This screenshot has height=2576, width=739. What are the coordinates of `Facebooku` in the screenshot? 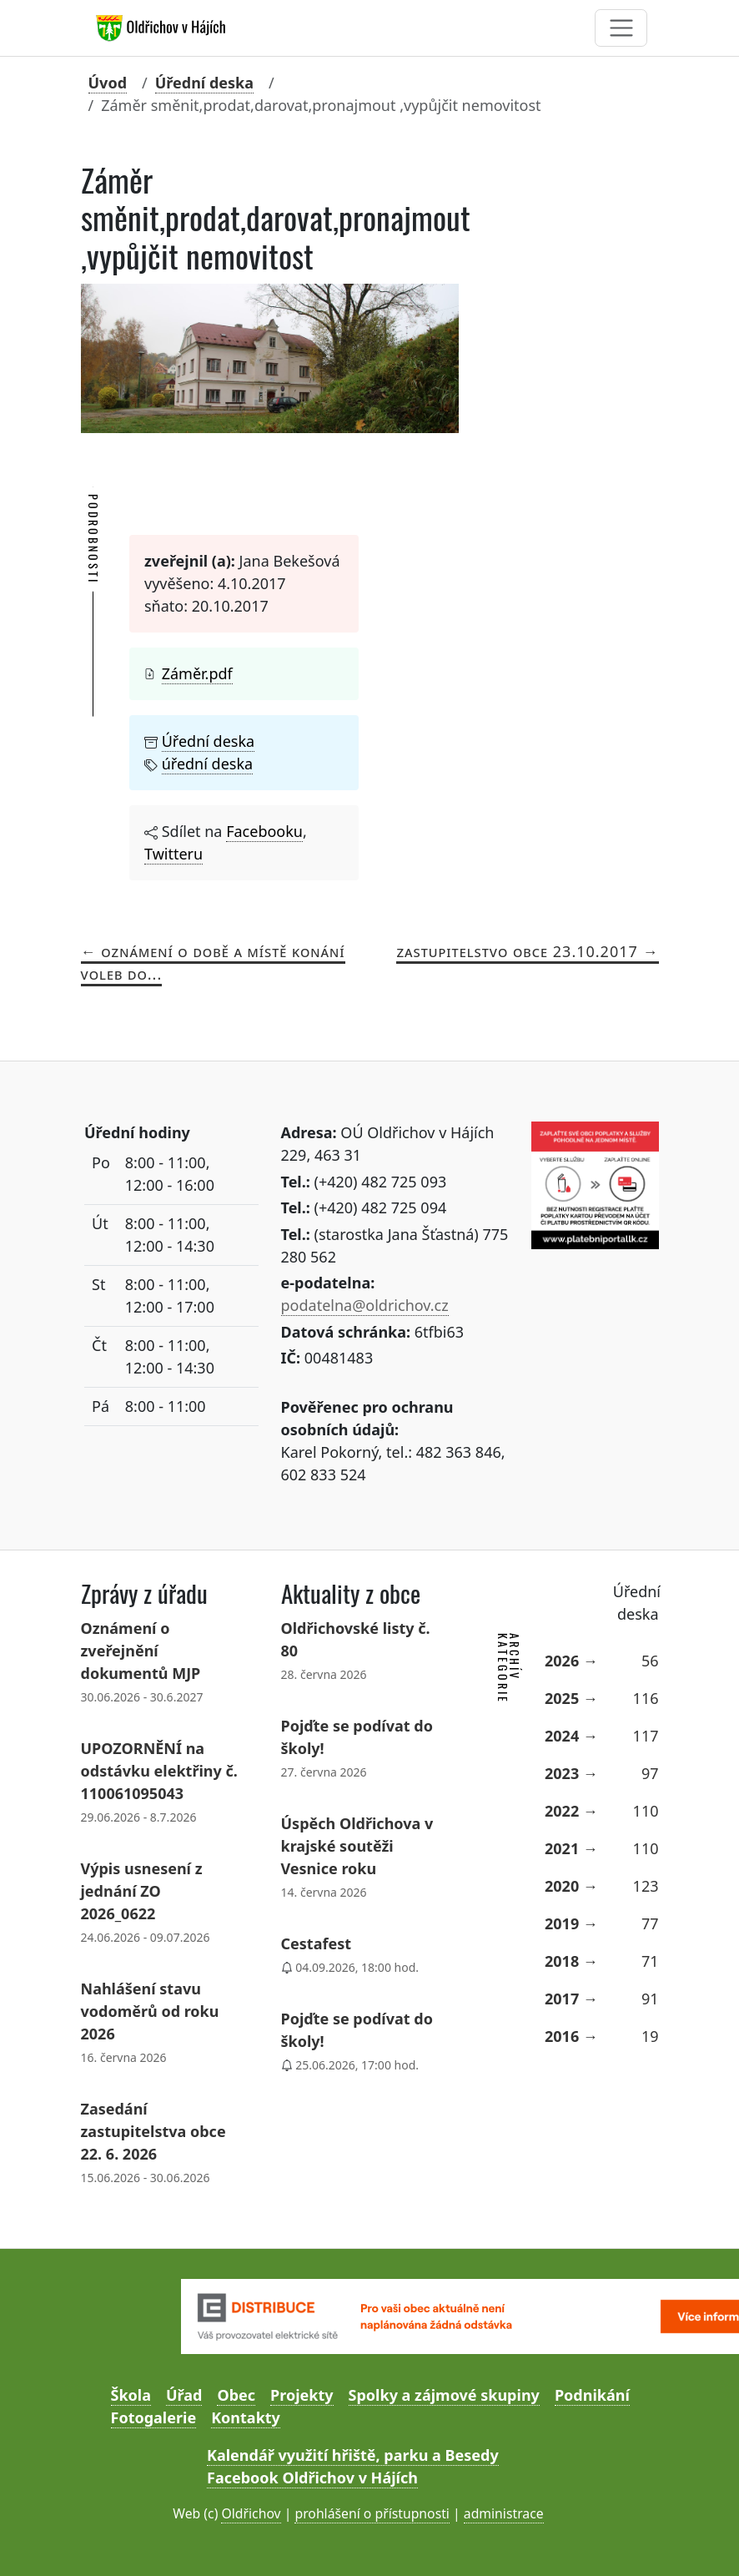 It's located at (264, 831).